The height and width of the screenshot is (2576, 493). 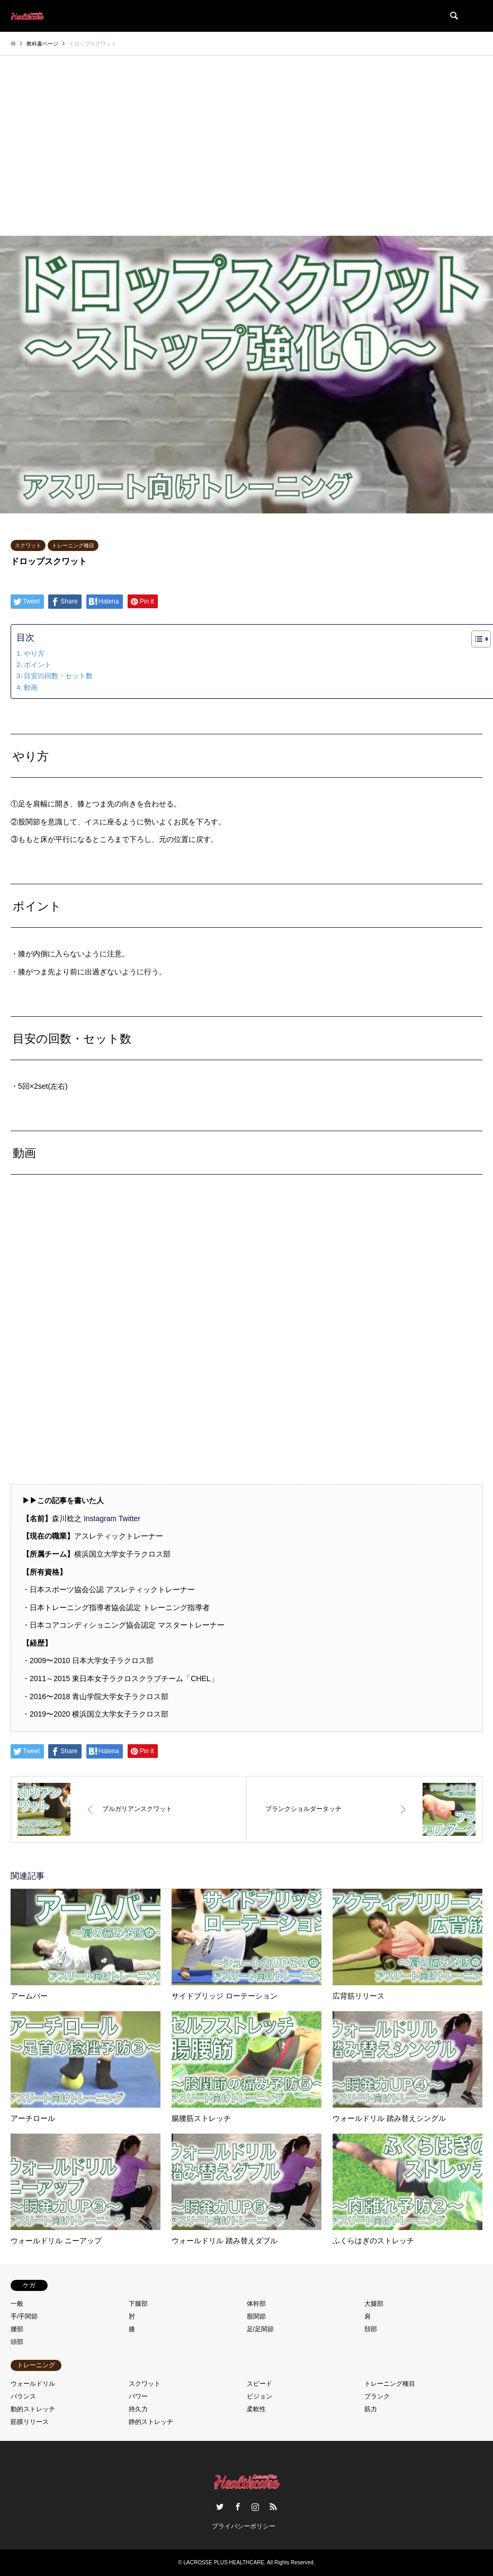 I want to click on 頭部, so click(x=17, y=2342).